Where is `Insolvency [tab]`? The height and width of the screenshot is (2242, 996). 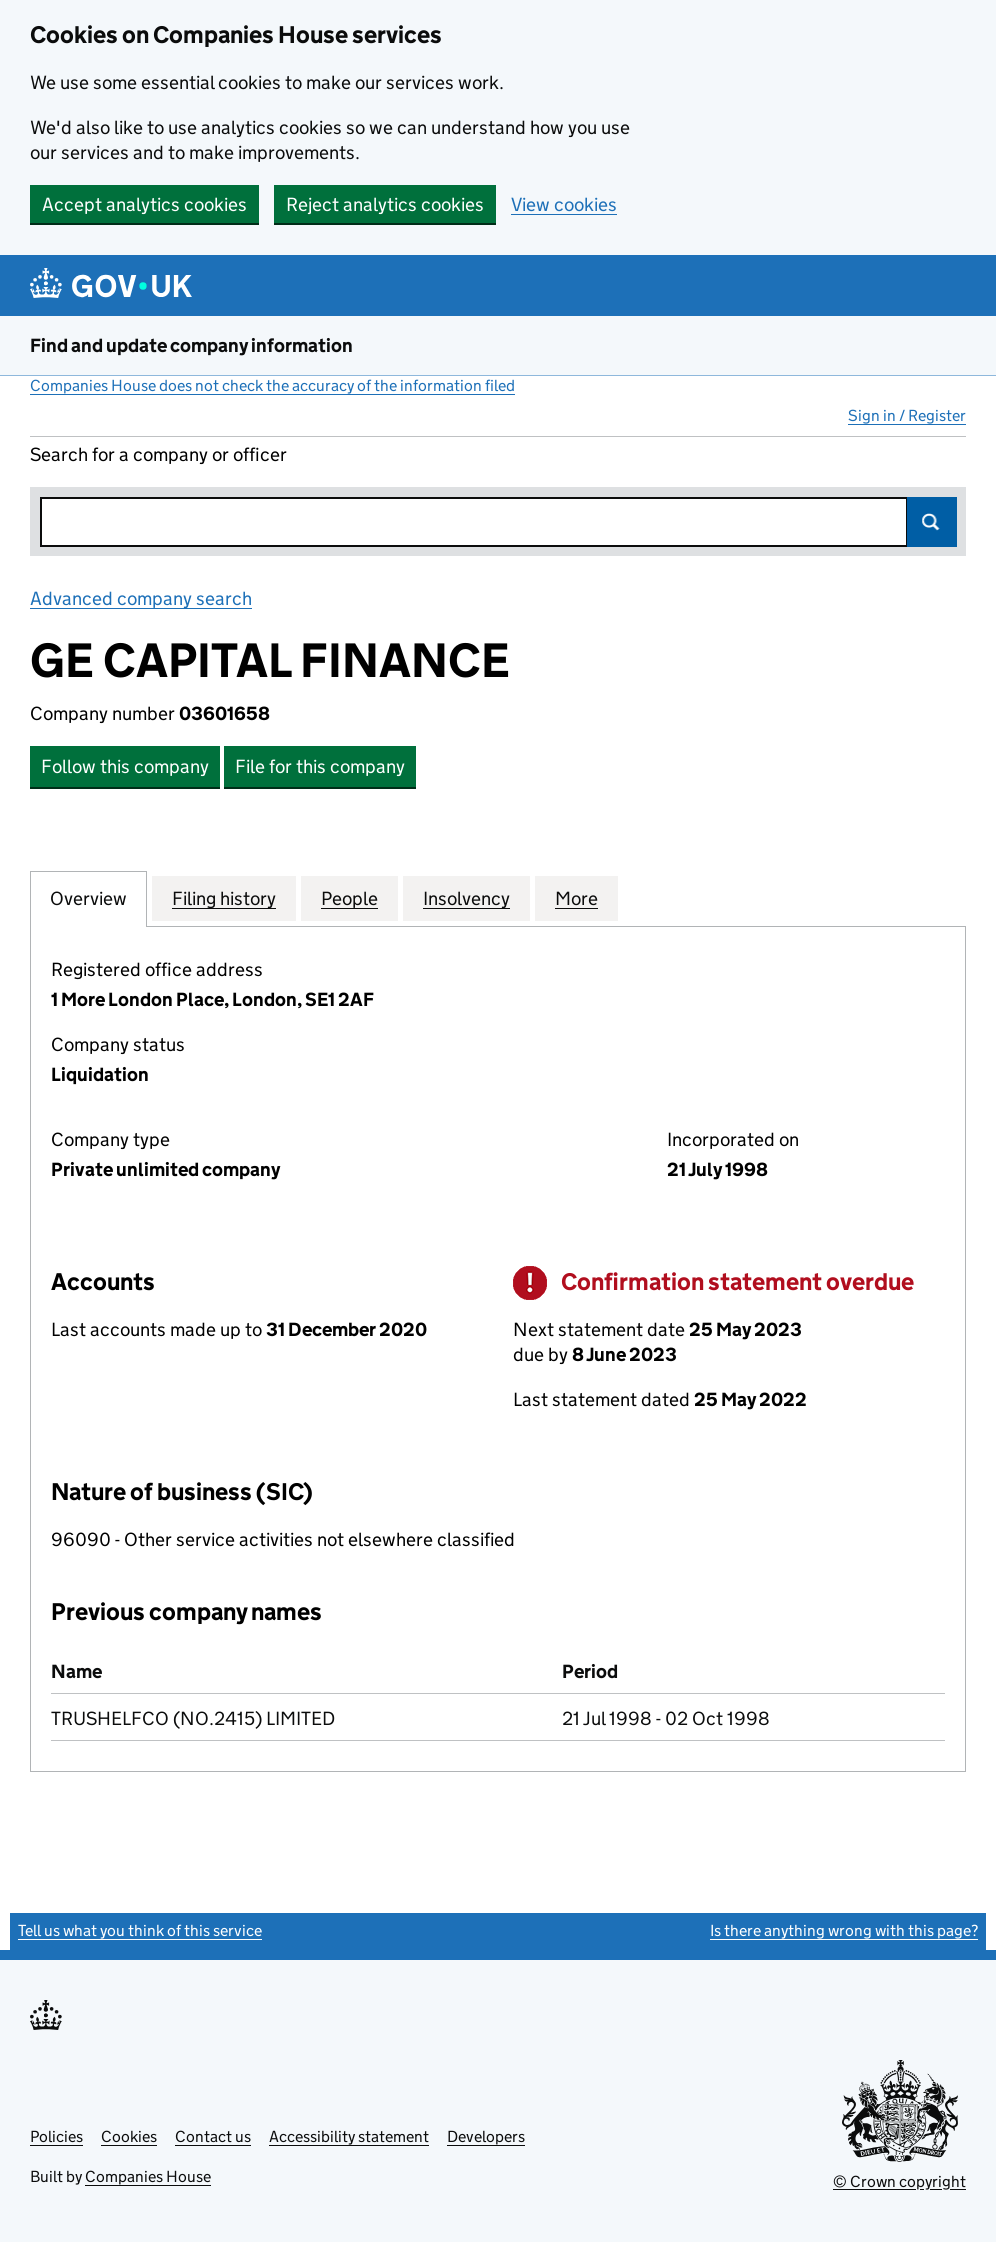
Insolvency [tab] is located at coordinates (466, 898).